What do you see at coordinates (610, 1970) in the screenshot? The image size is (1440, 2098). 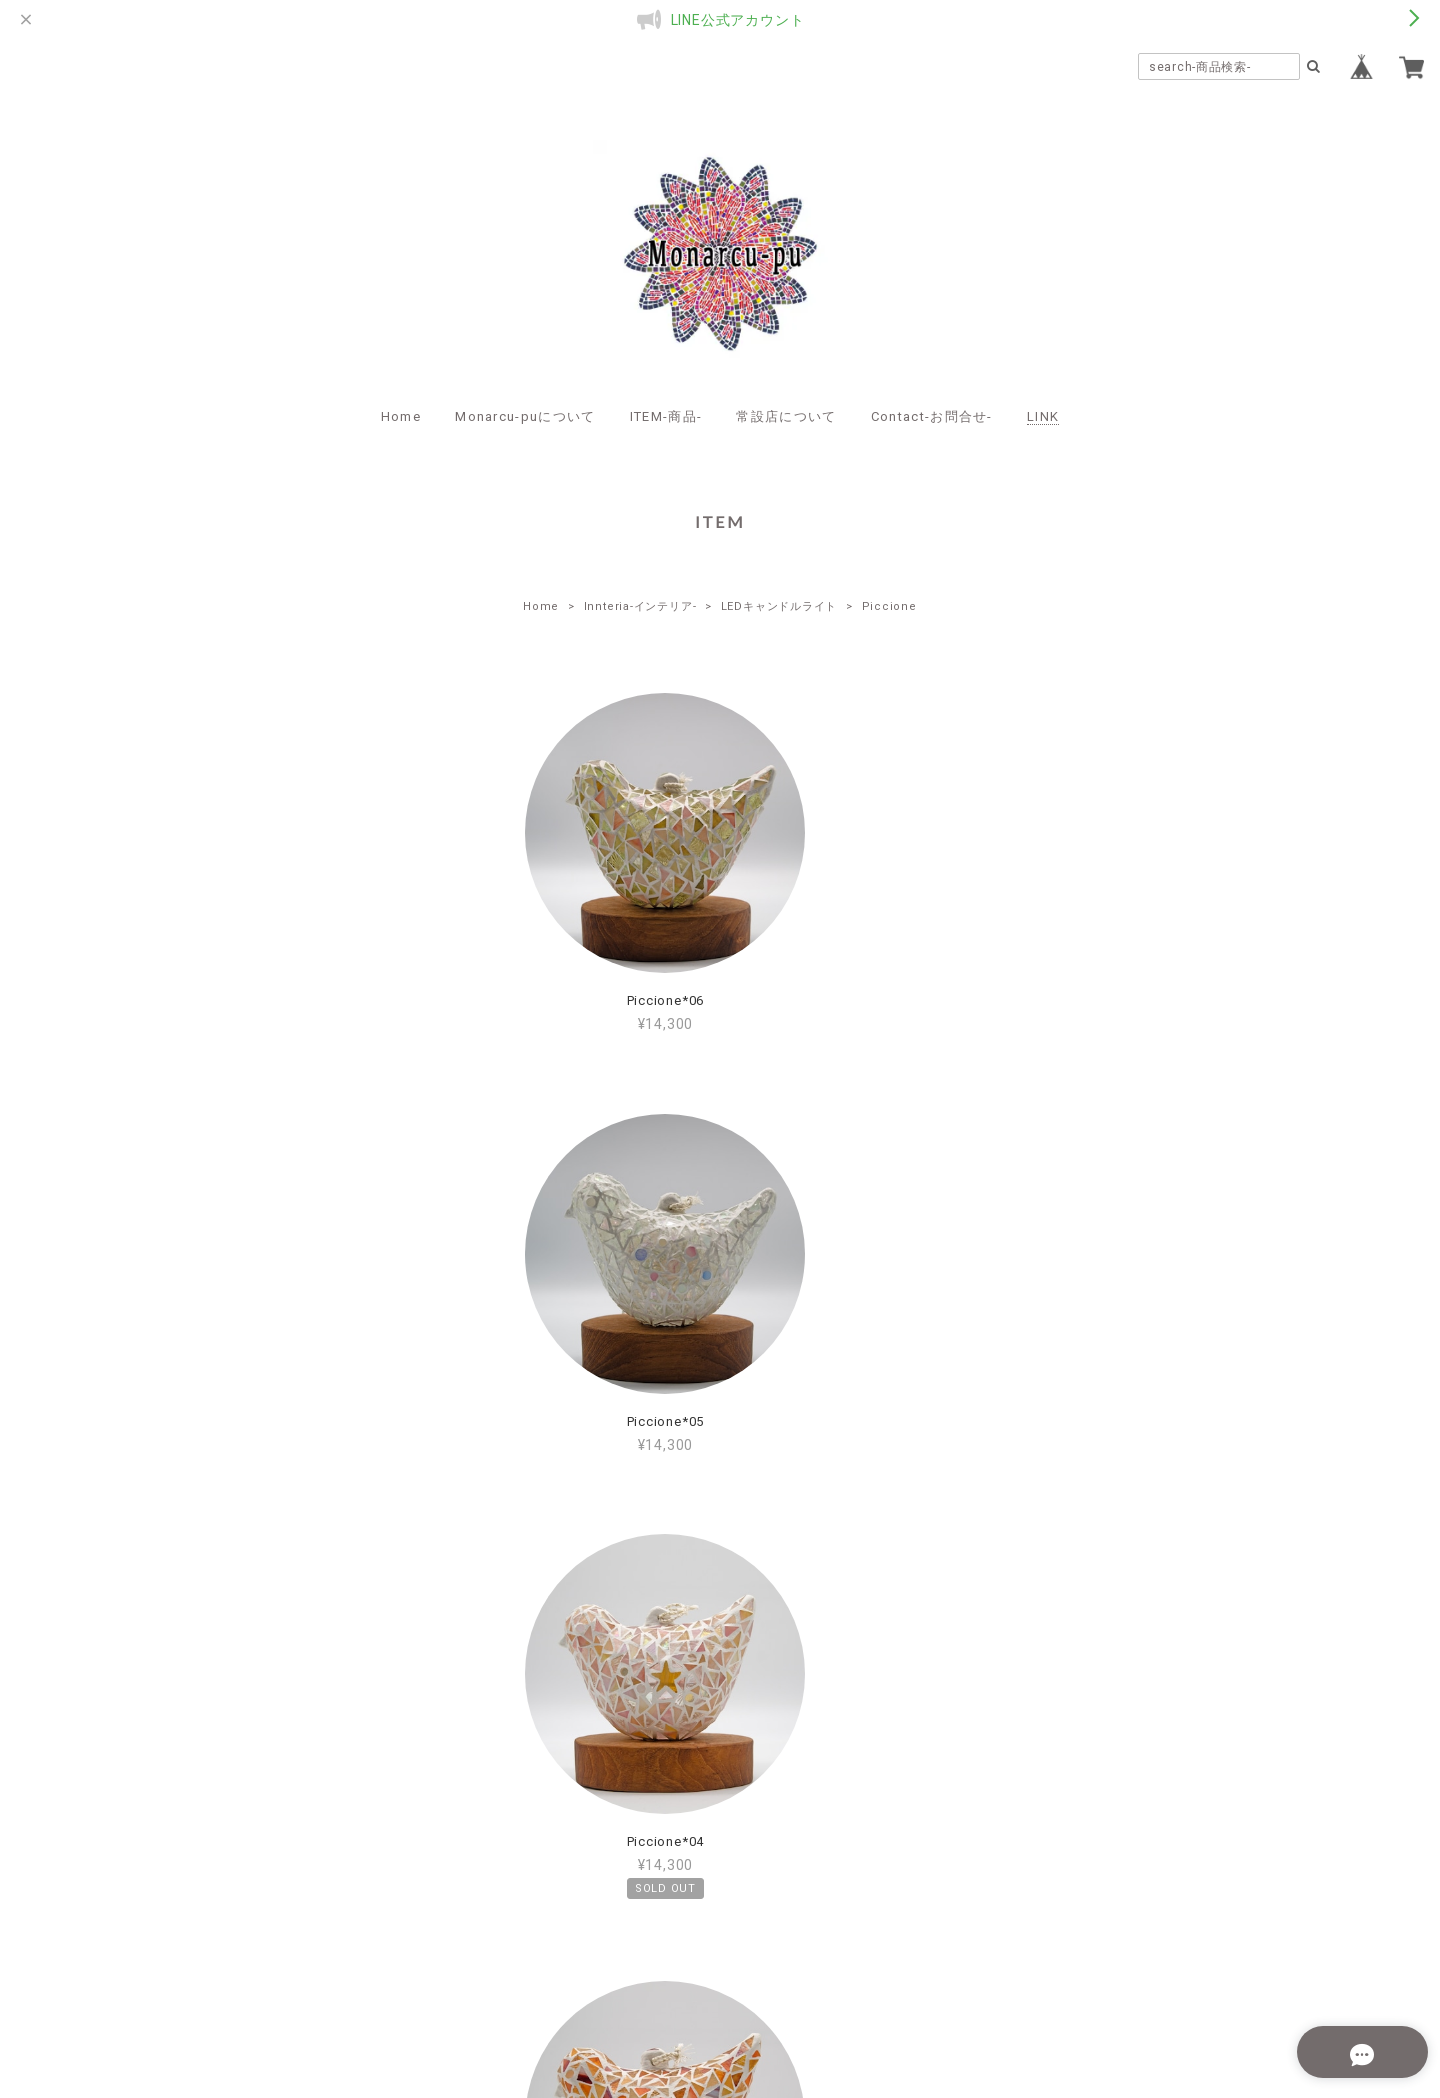 I see `プライバシーポリシー` at bounding box center [610, 1970].